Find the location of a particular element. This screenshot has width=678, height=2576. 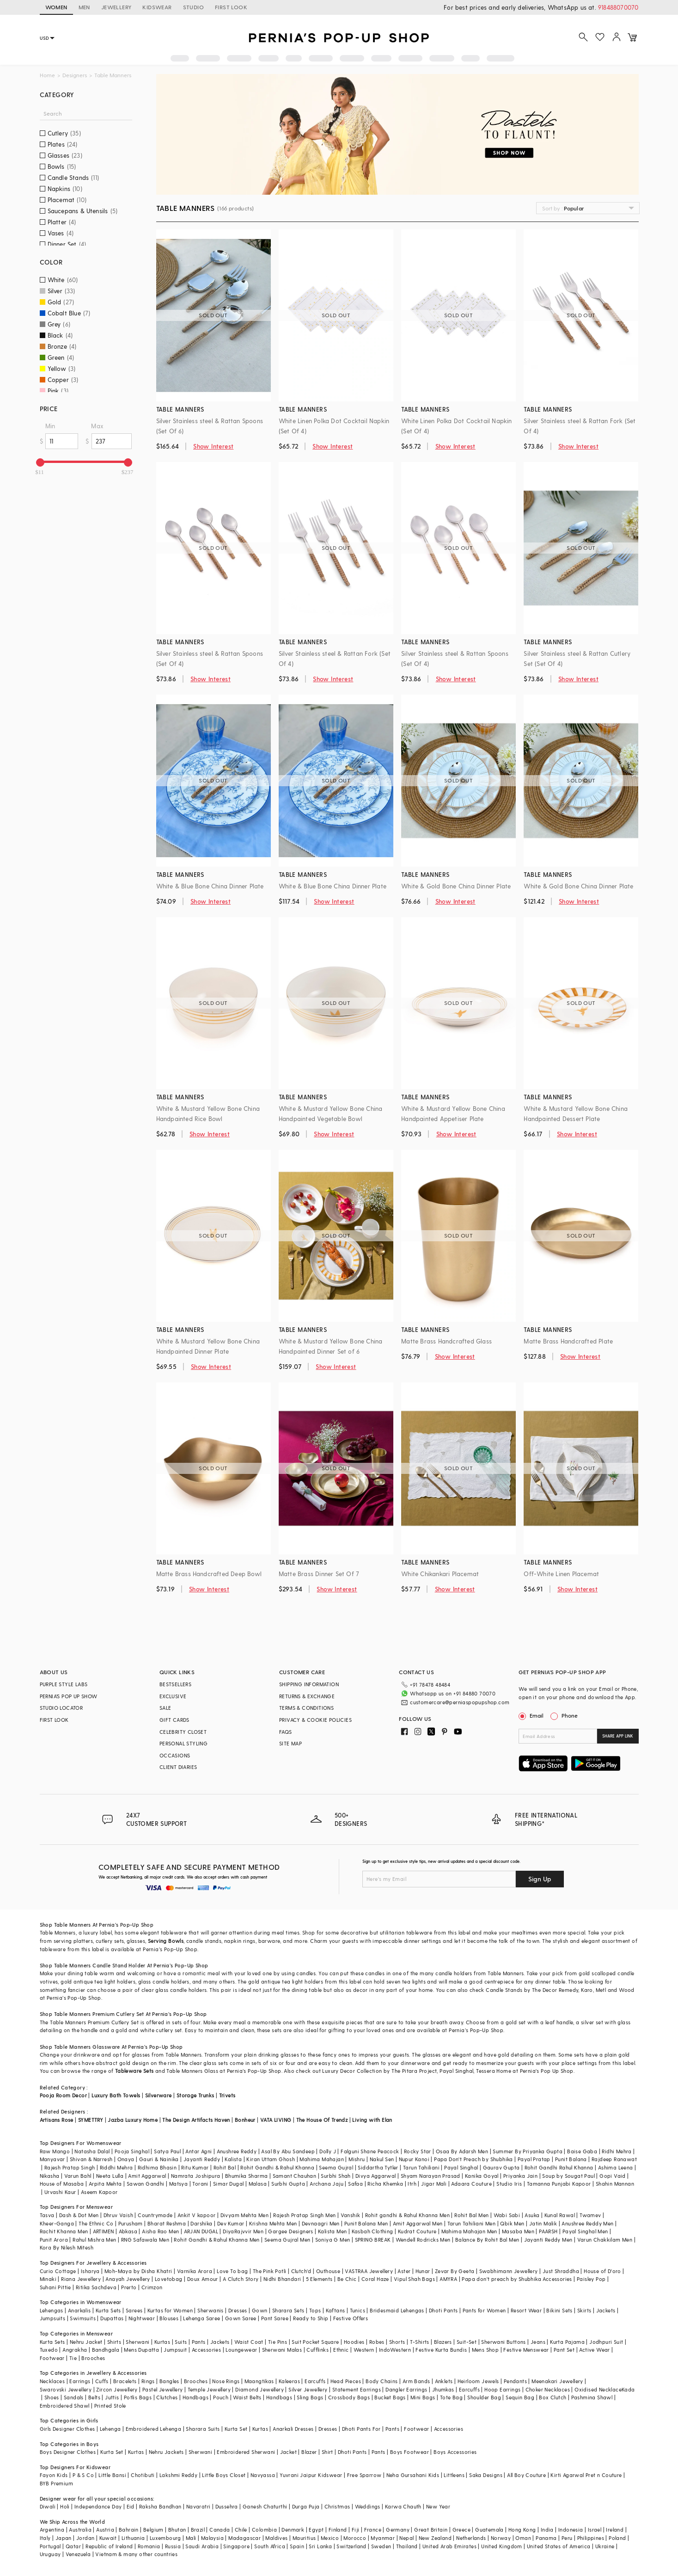

Suit-Set is located at coordinates (466, 2342).